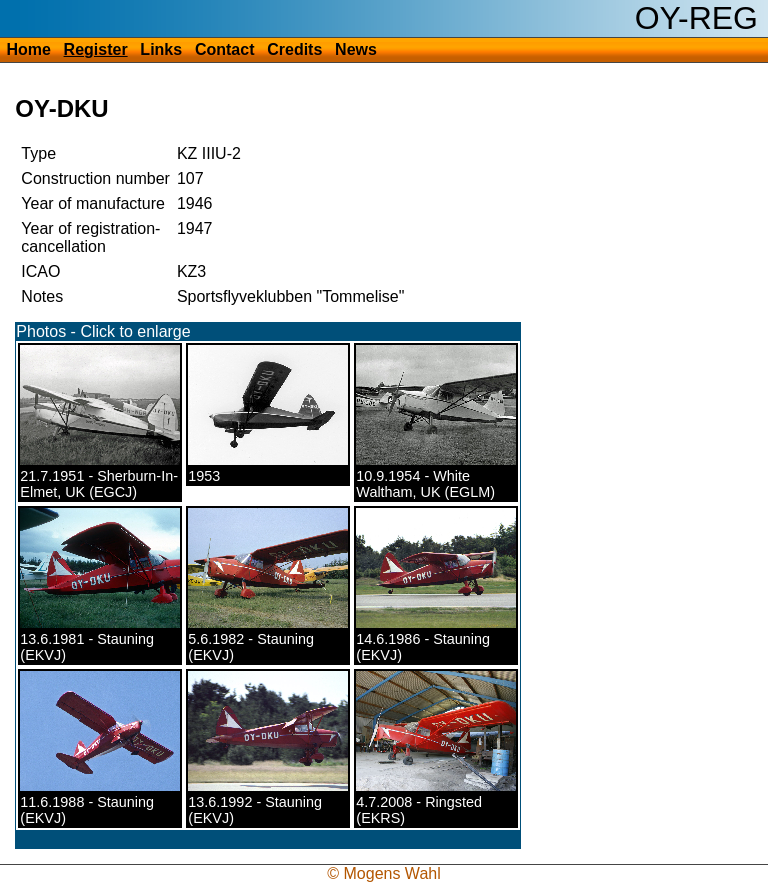 The image size is (768, 885). Describe the element at coordinates (356, 49) in the screenshot. I see `News` at that location.